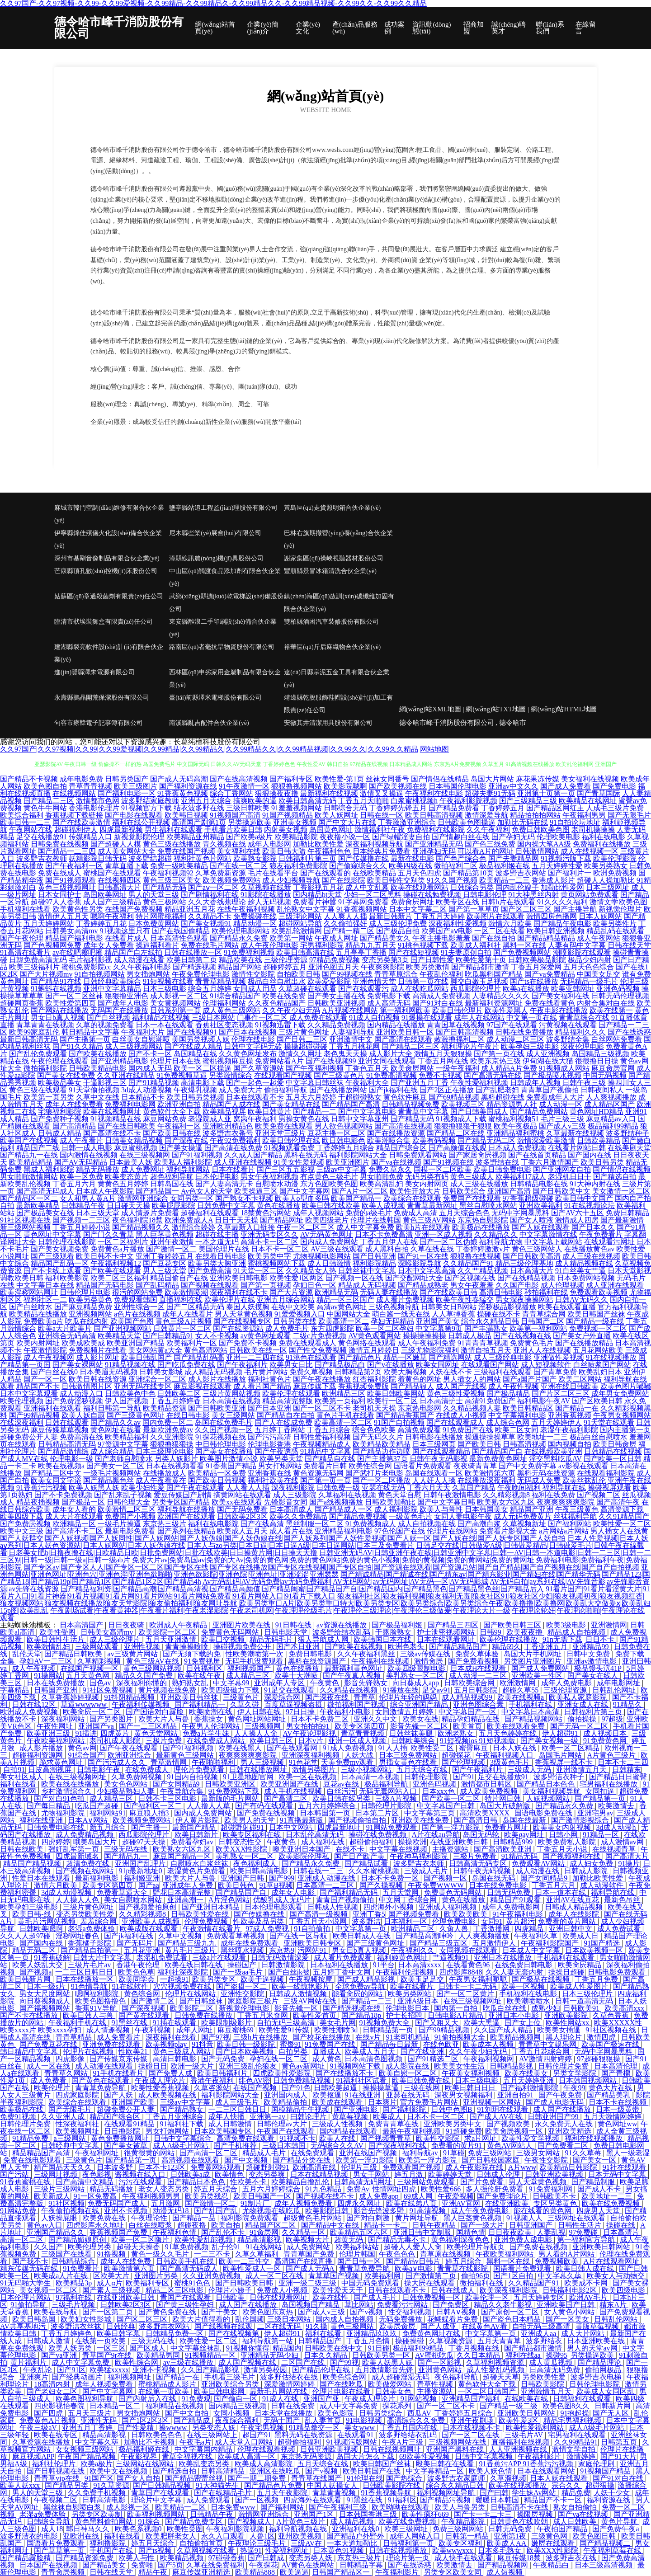 The width and height of the screenshot is (651, 2576). I want to click on 国产v在线播放, so click(390, 1364).